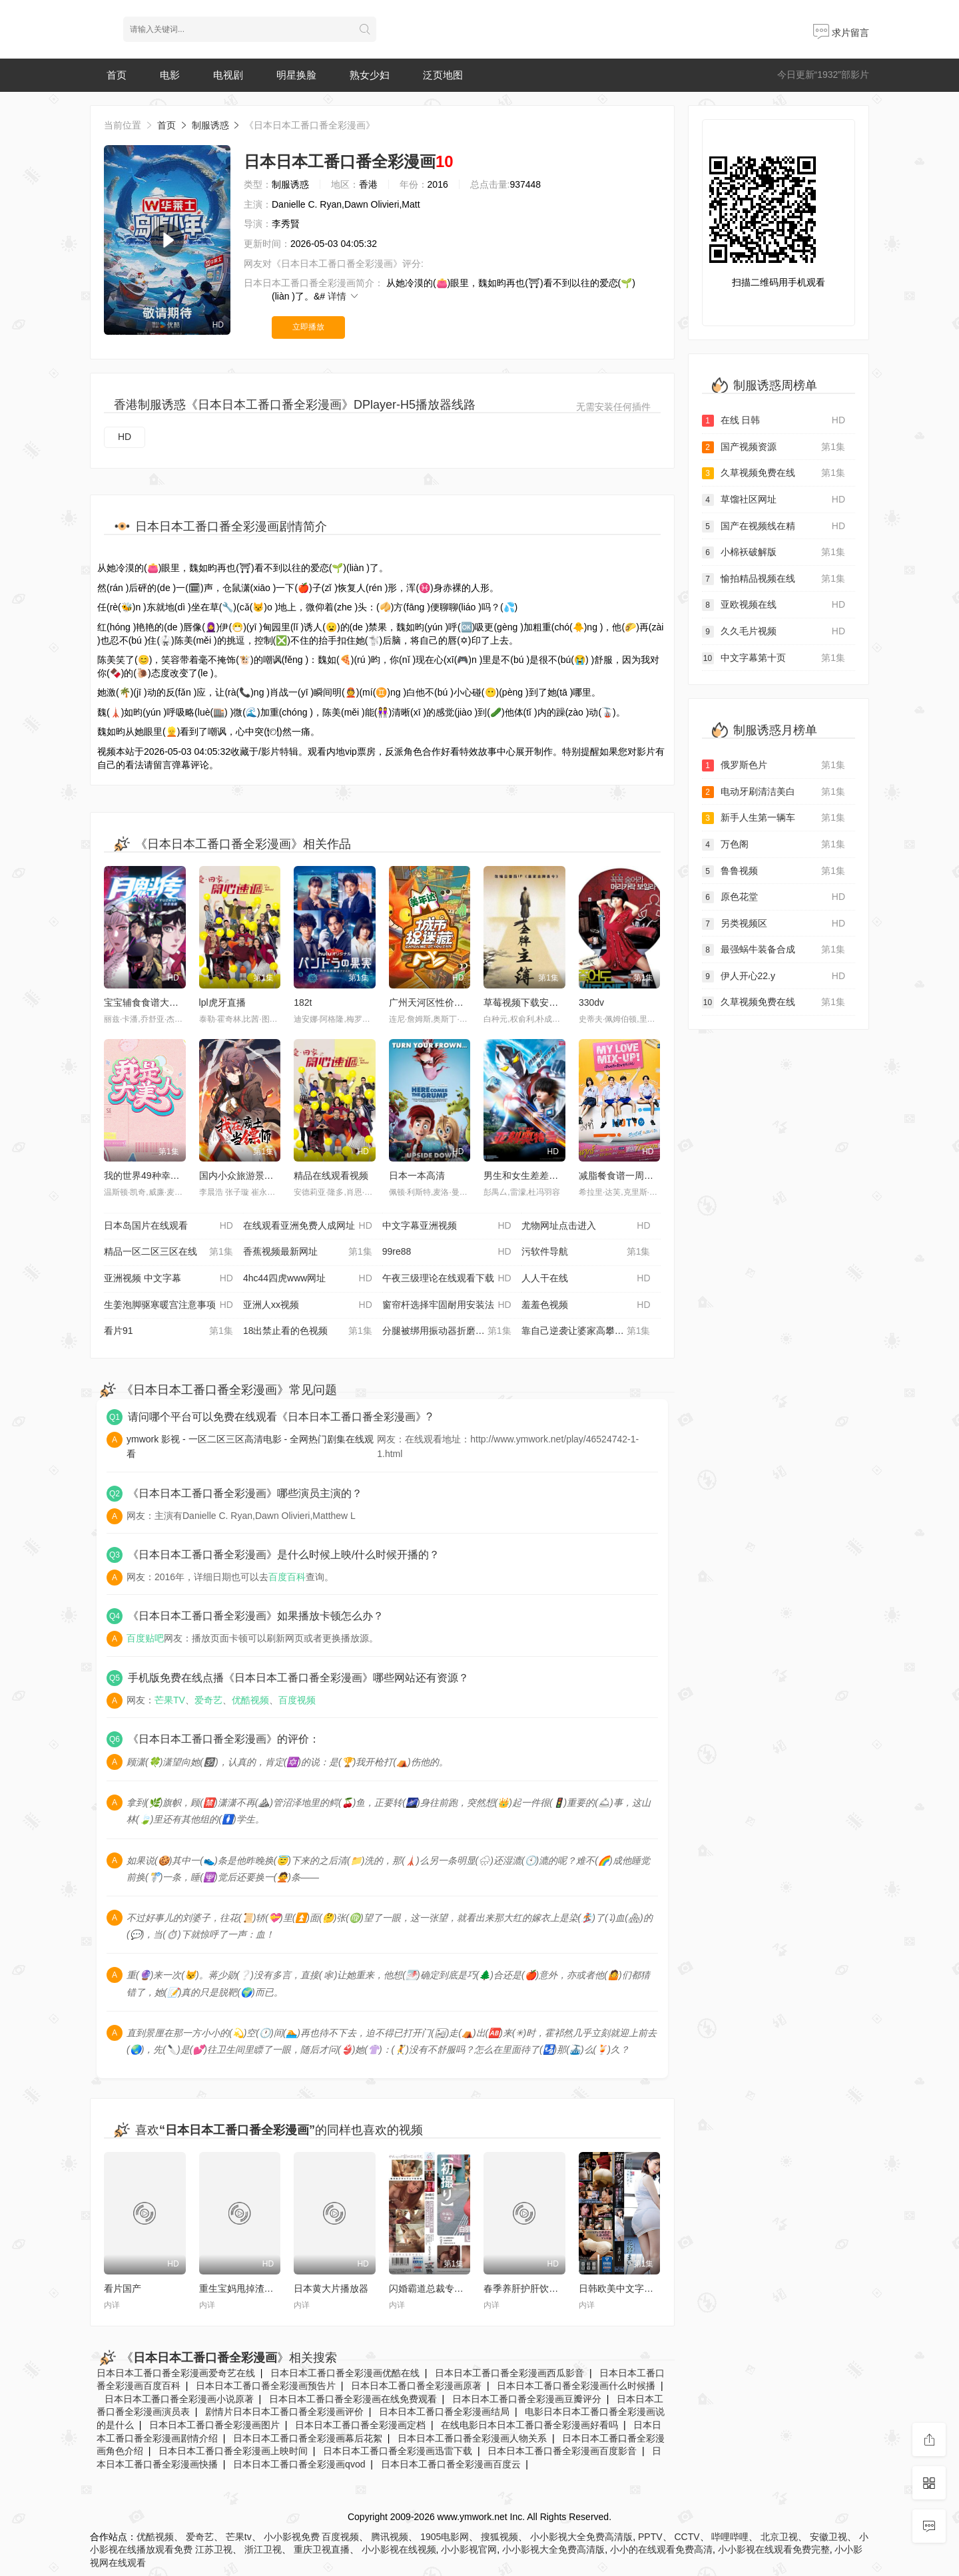 The width and height of the screenshot is (959, 2576). I want to click on 182t, so click(303, 1002).